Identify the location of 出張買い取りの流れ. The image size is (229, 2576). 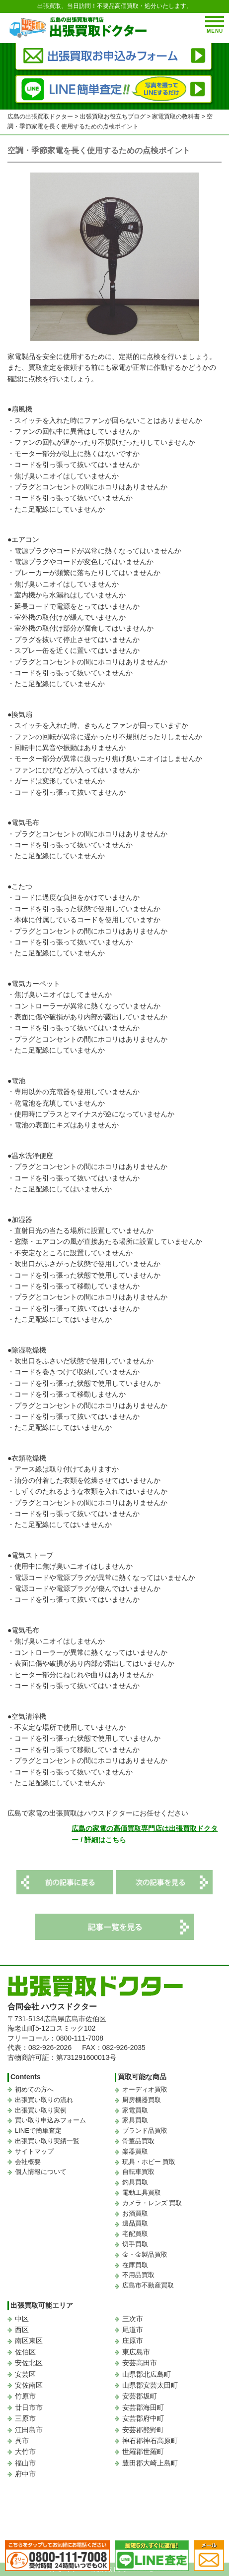
(44, 2100).